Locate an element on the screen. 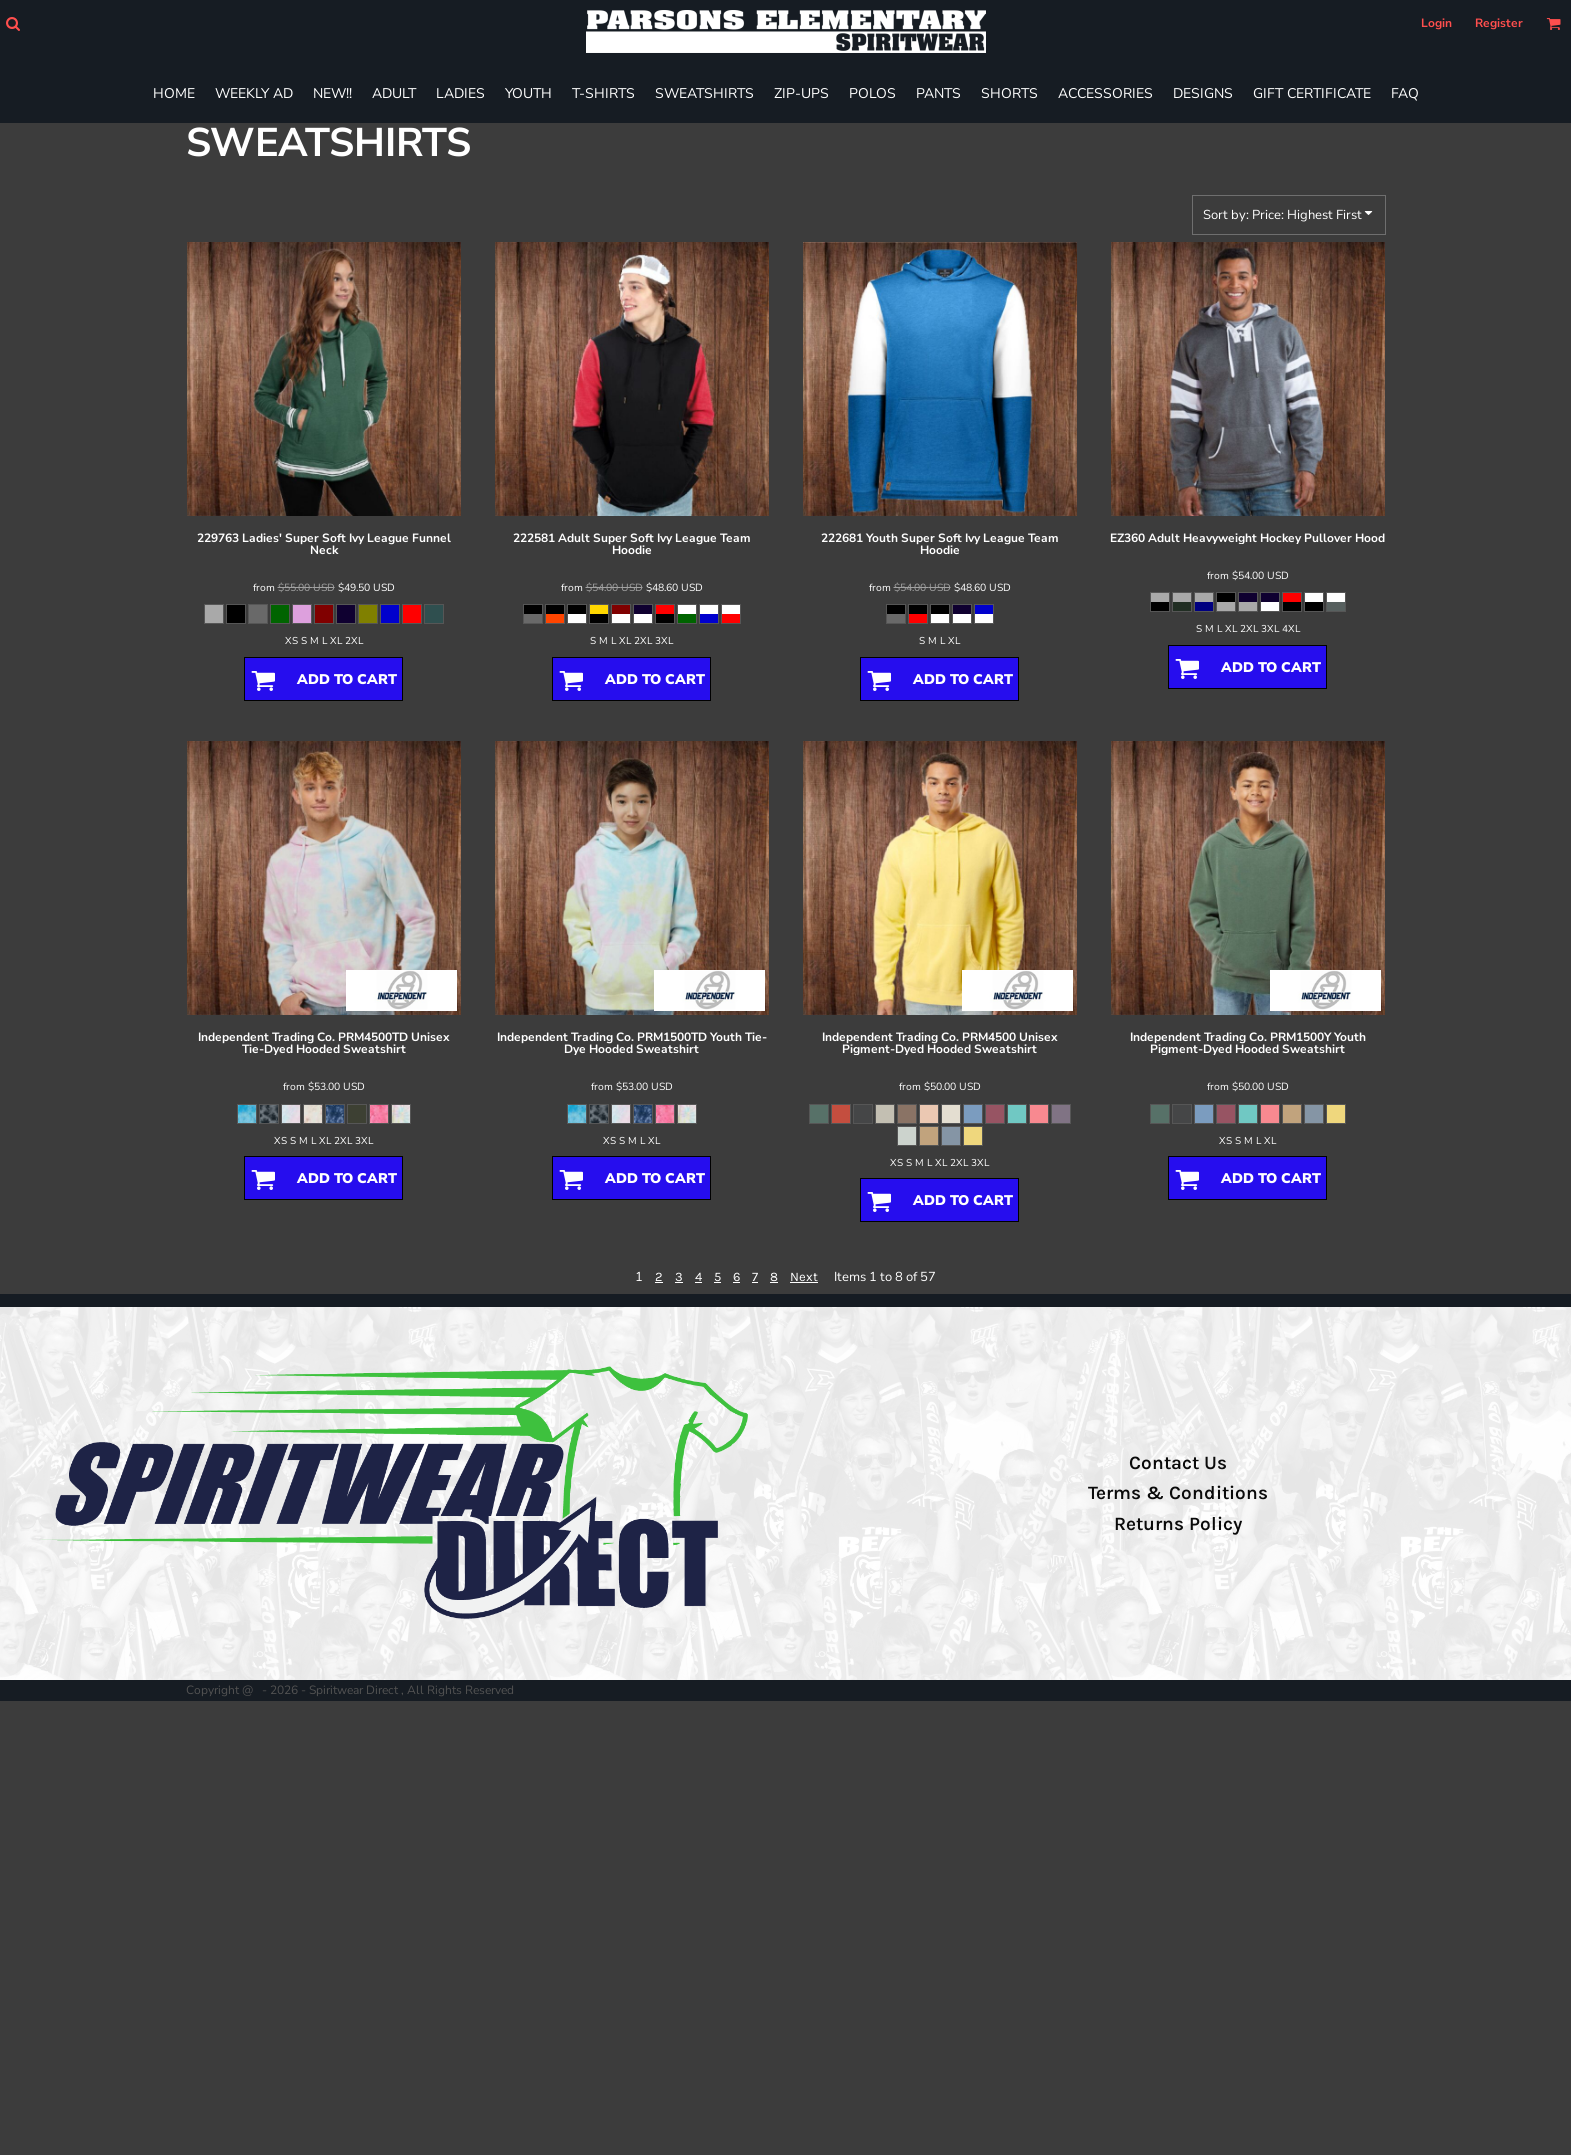 This screenshot has width=1571, height=2155. Login is located at coordinates (1436, 23).